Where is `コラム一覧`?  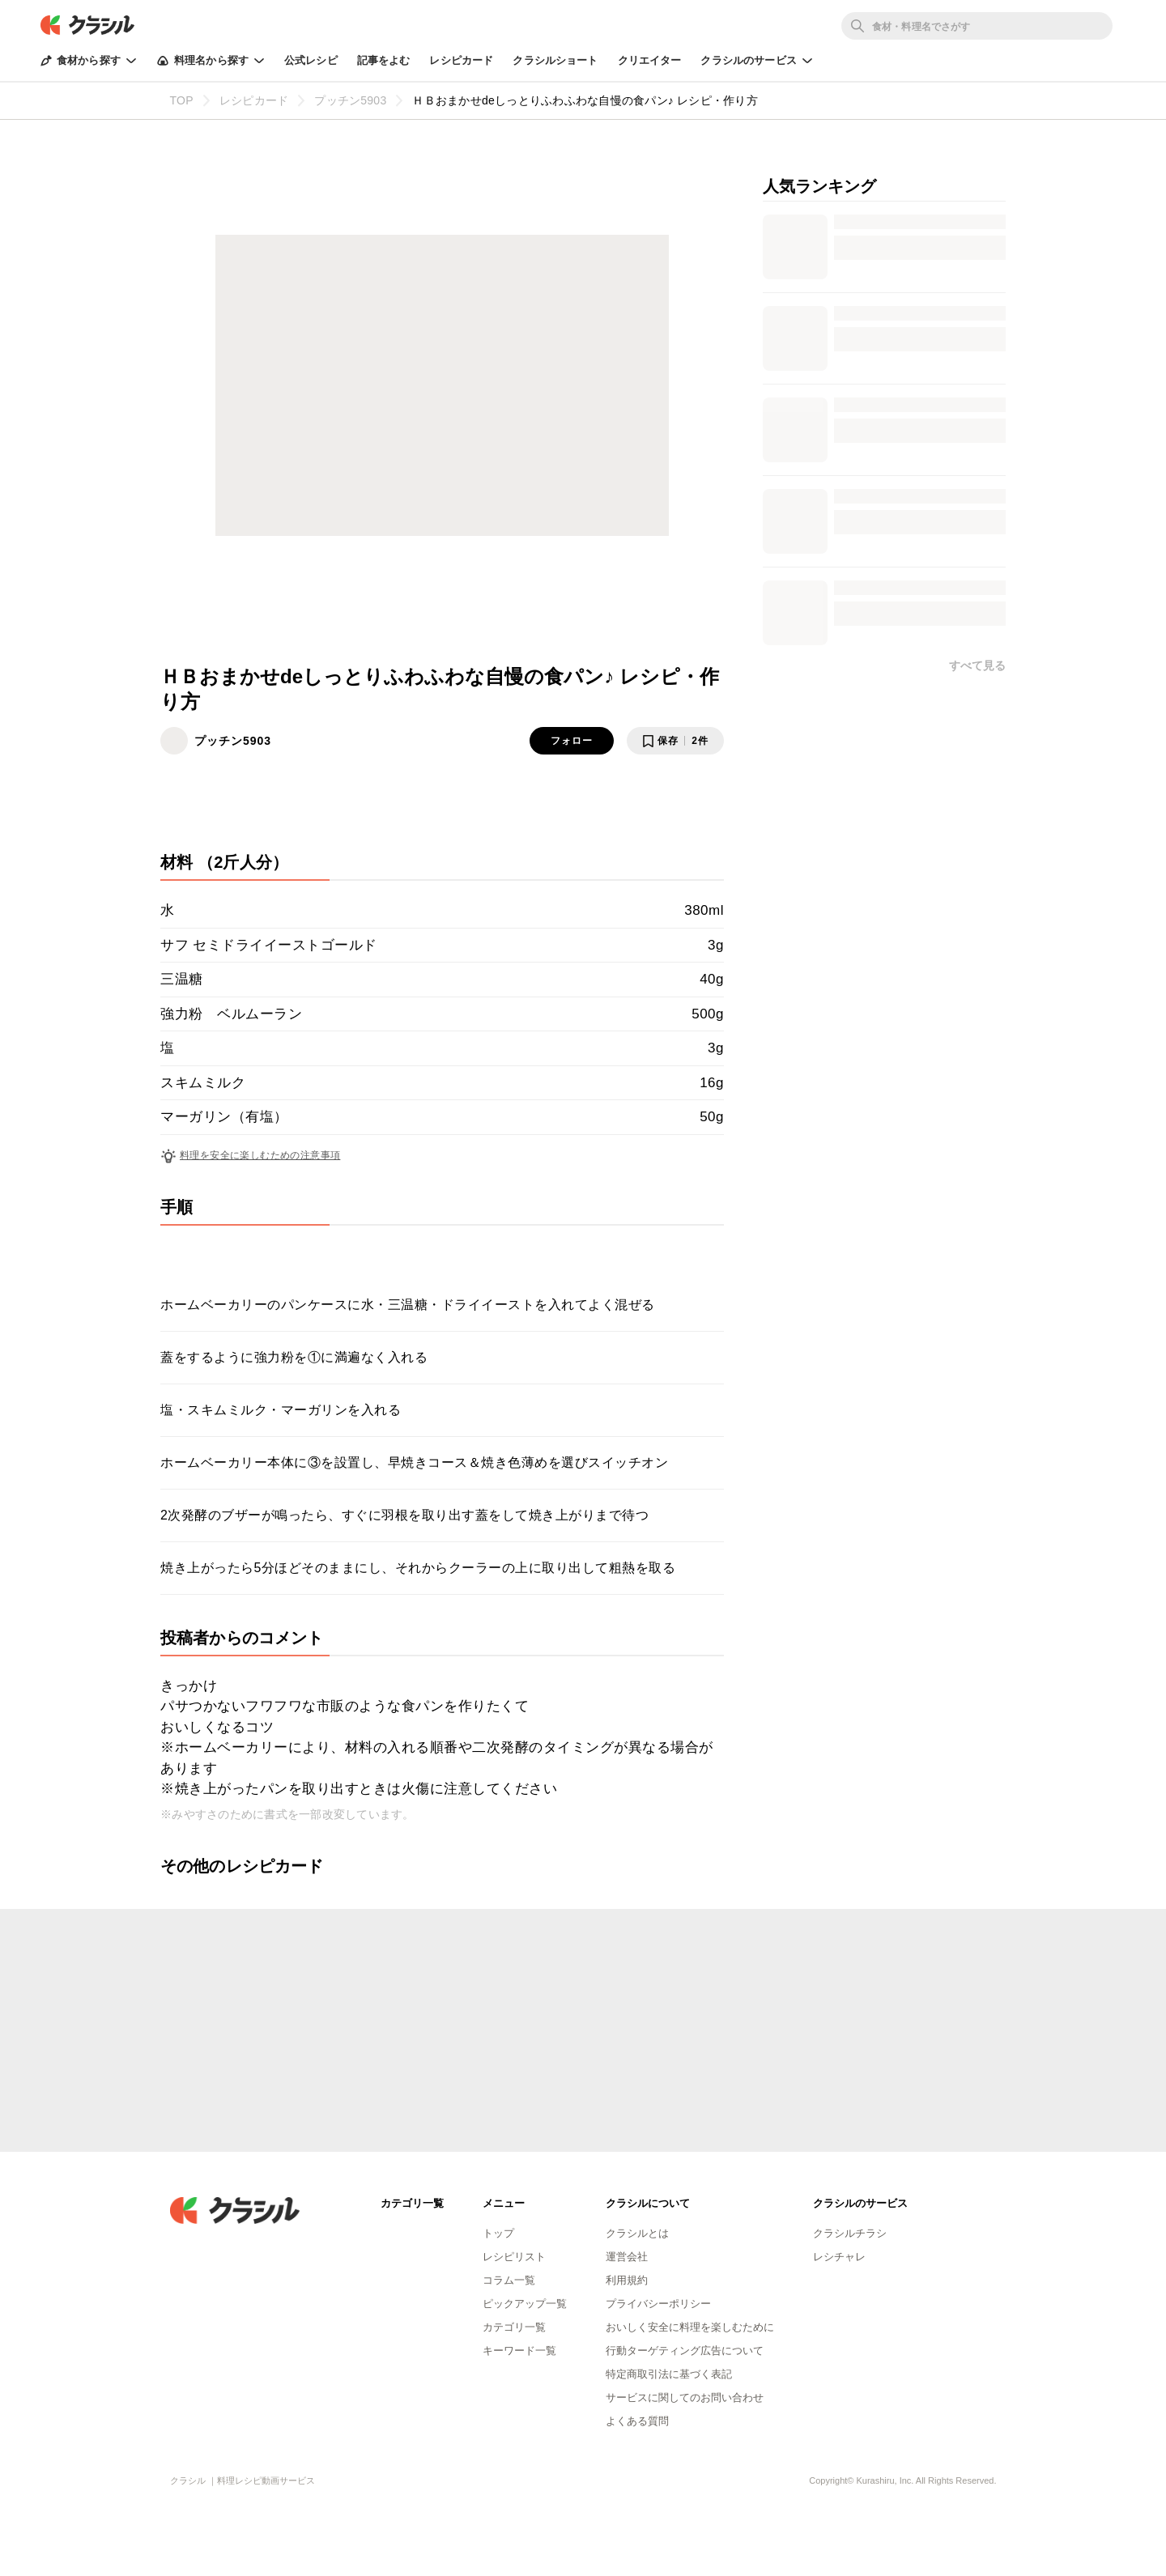 コラム一覧 is located at coordinates (509, 2280).